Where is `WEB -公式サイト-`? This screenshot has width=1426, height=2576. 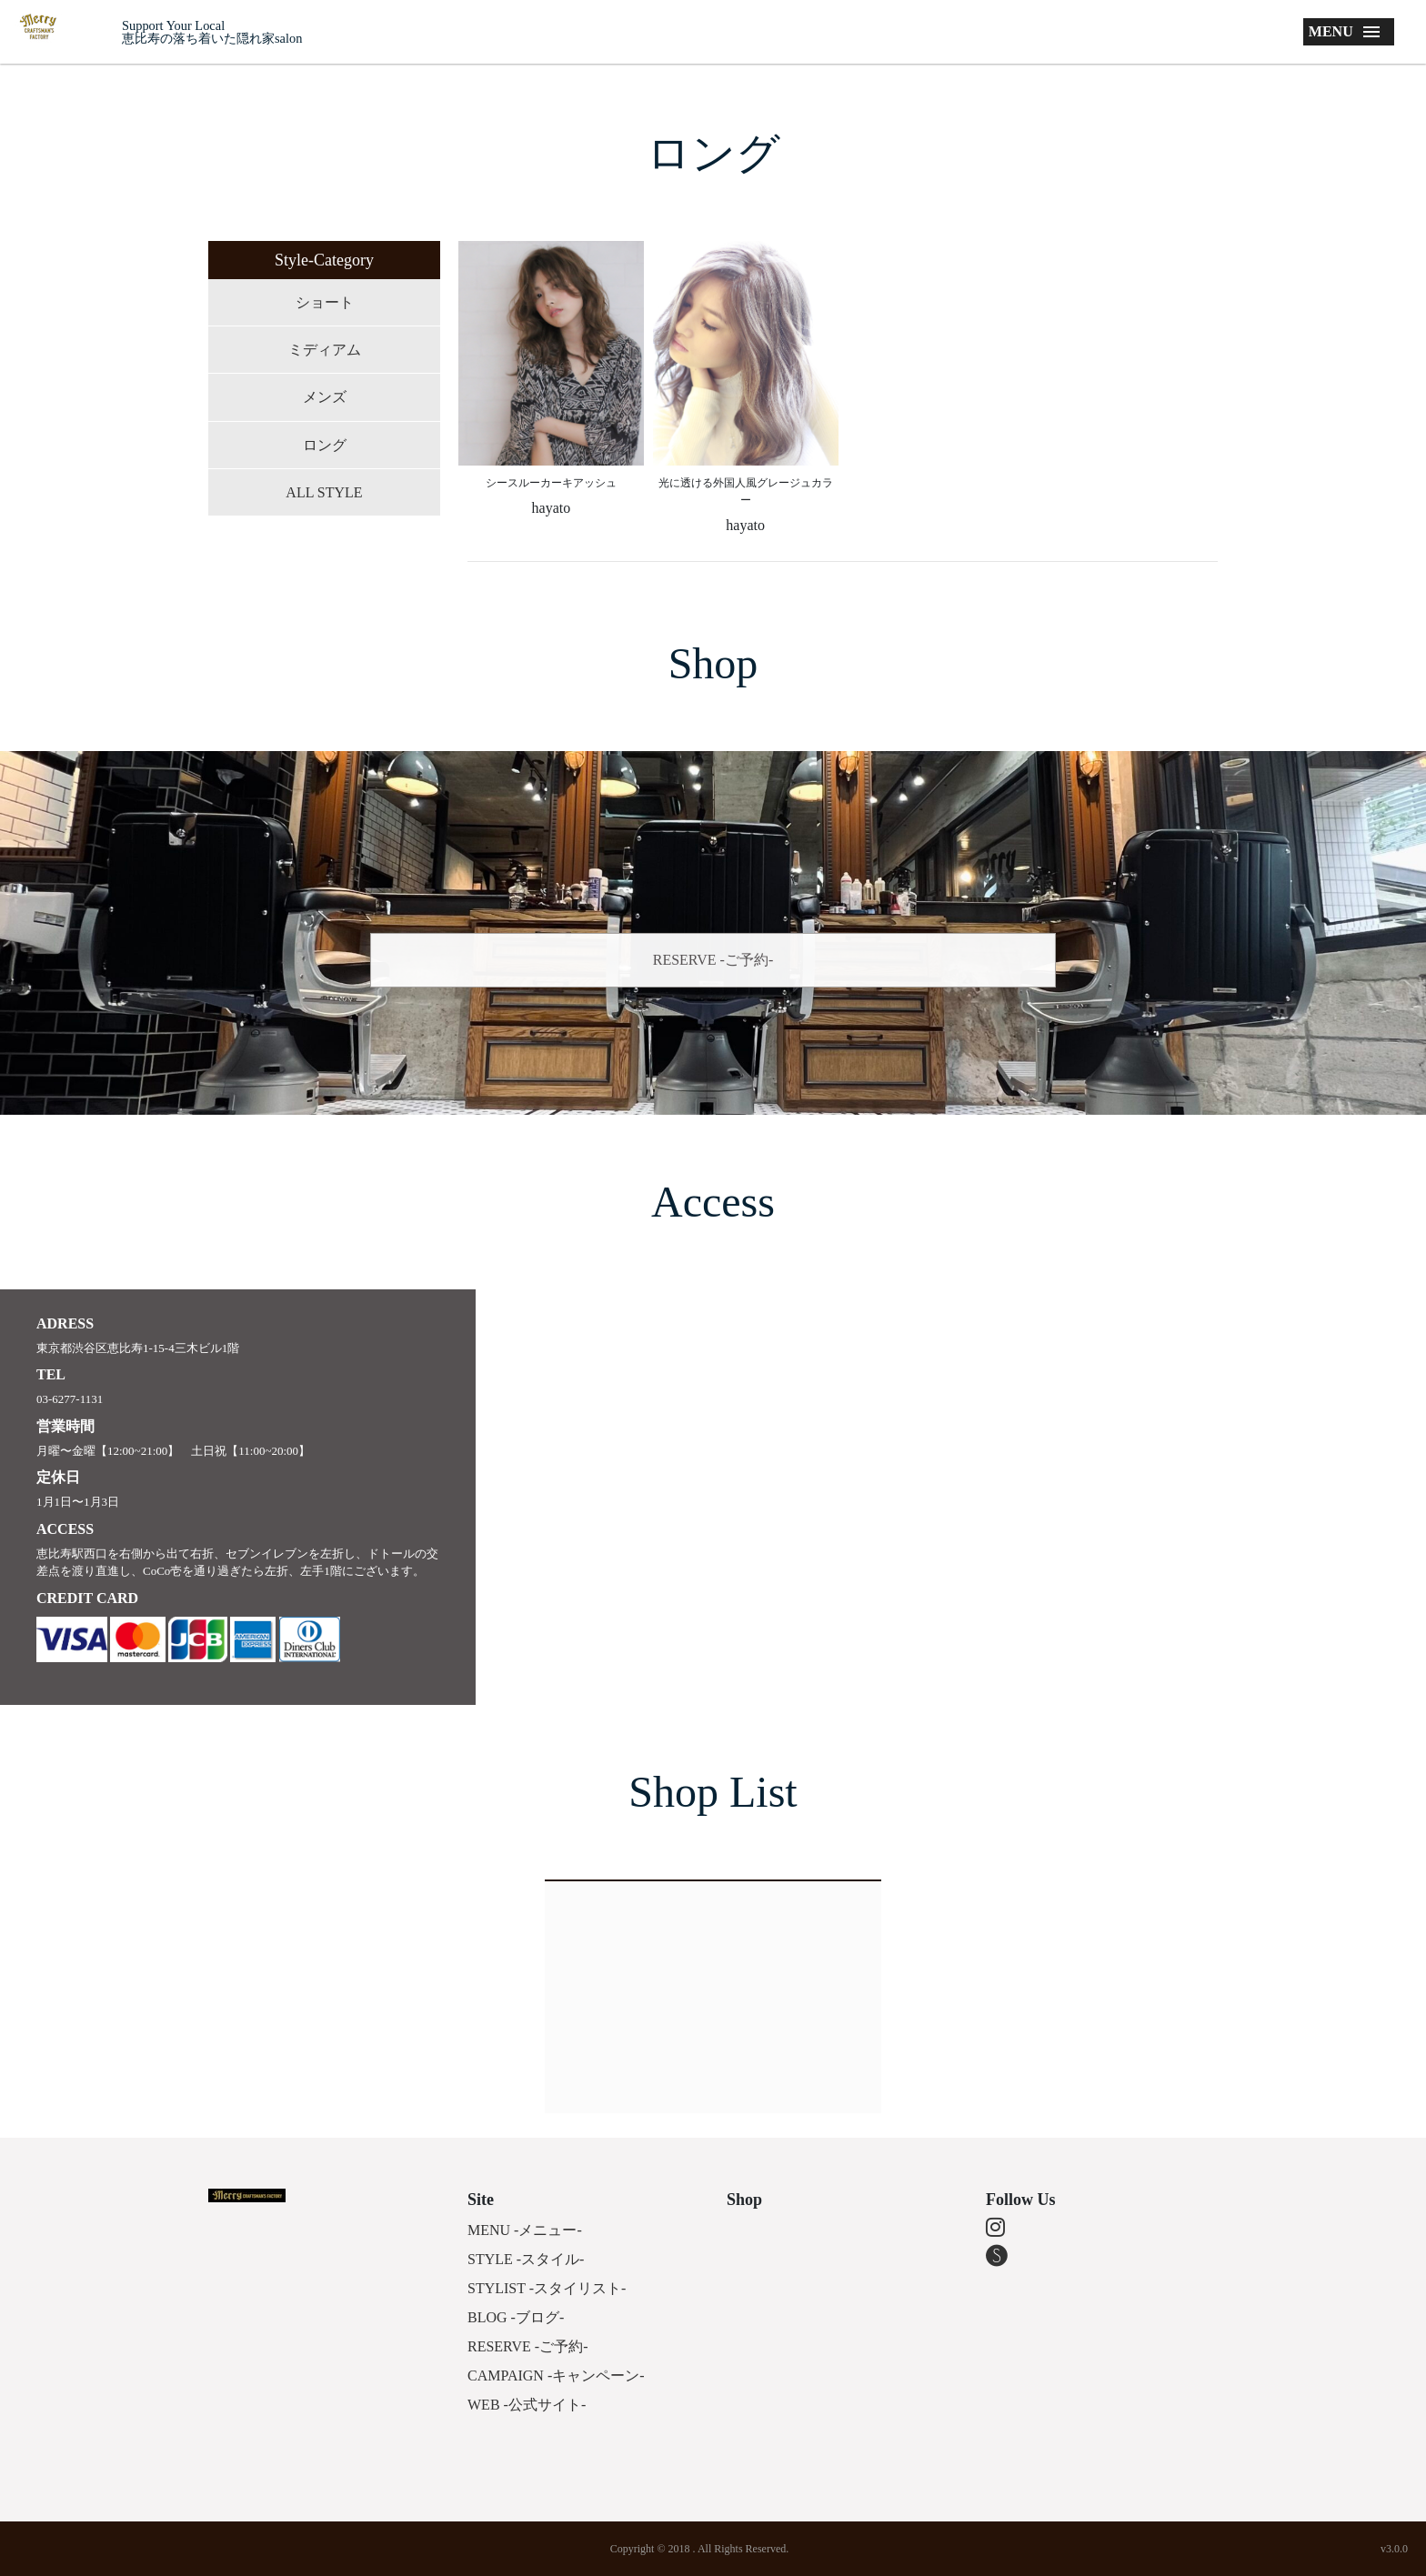
WEB -公式サイト- is located at coordinates (526, 2404).